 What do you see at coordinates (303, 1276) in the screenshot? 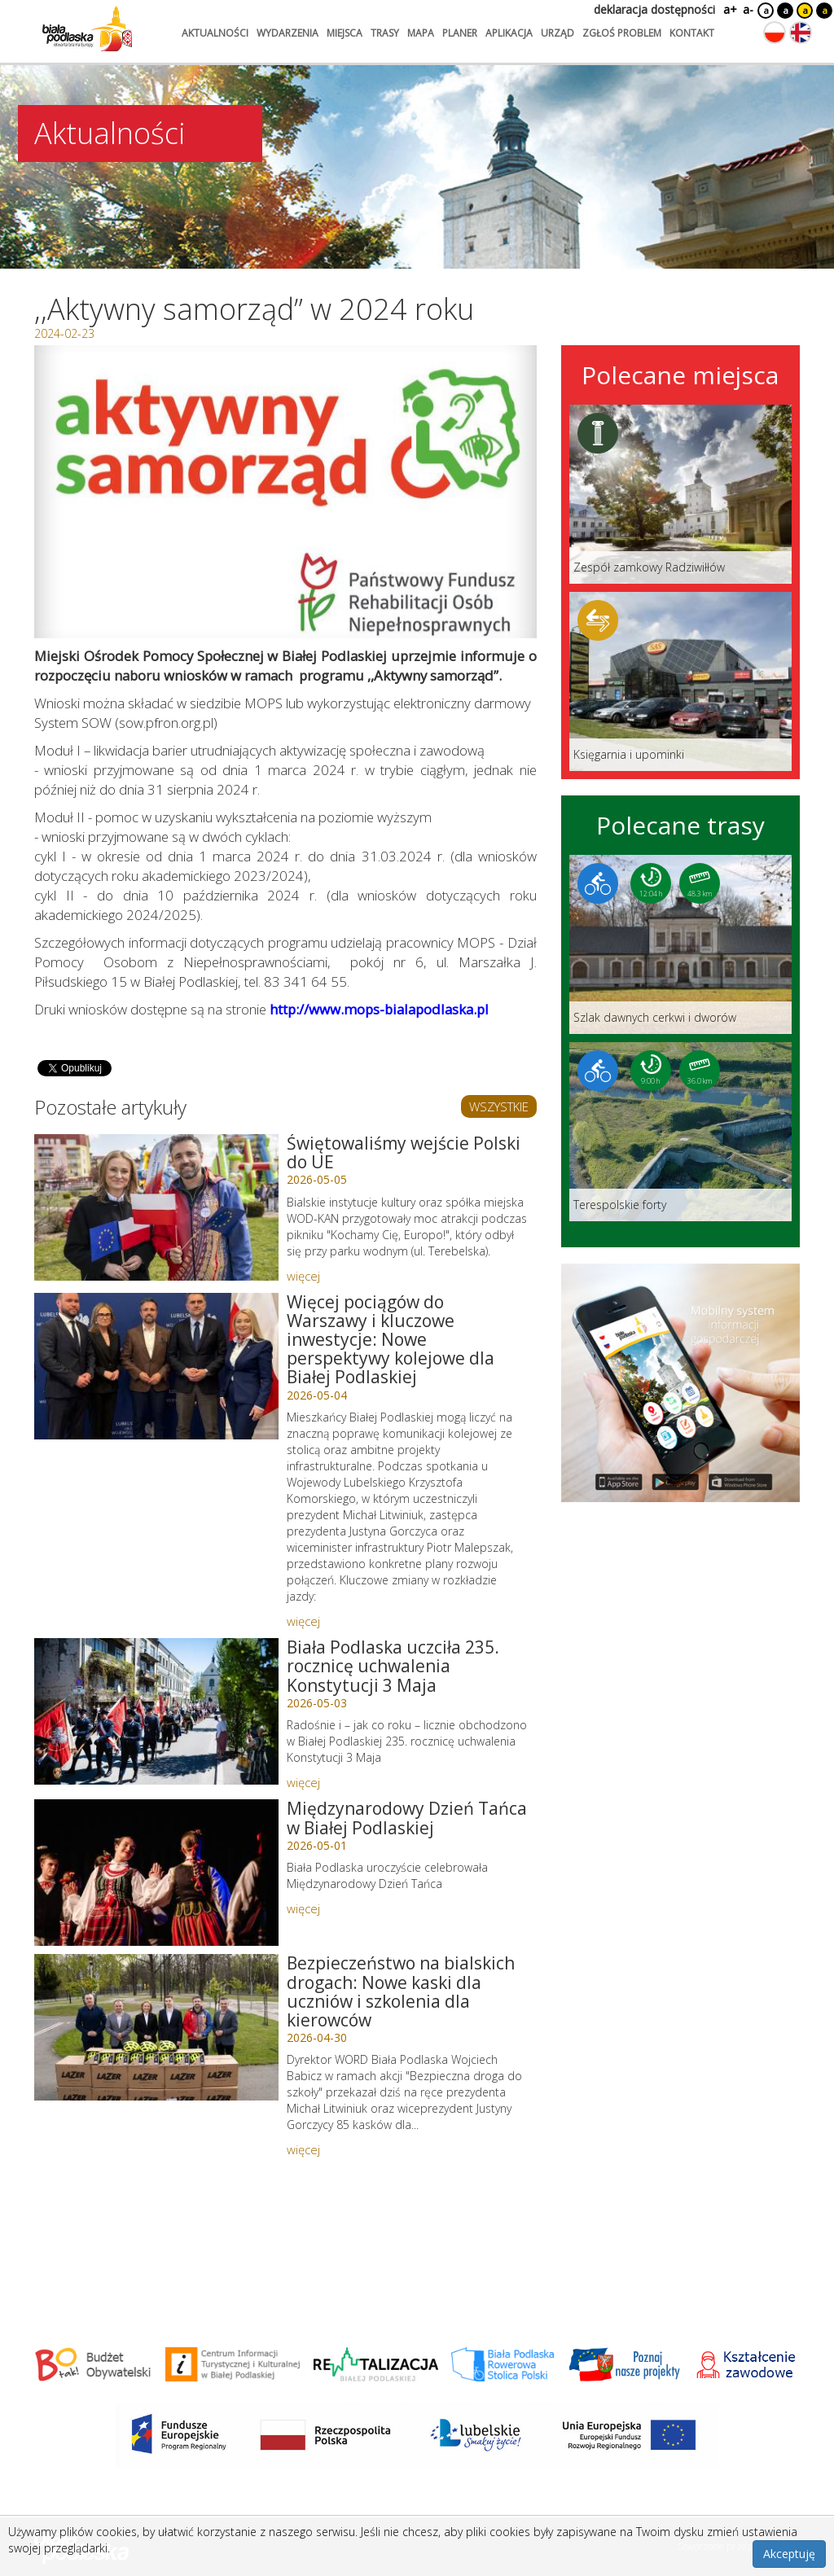
I see `więcej [Link do artykułu: Świętowaliśmy wejście Polski do UE]` at bounding box center [303, 1276].